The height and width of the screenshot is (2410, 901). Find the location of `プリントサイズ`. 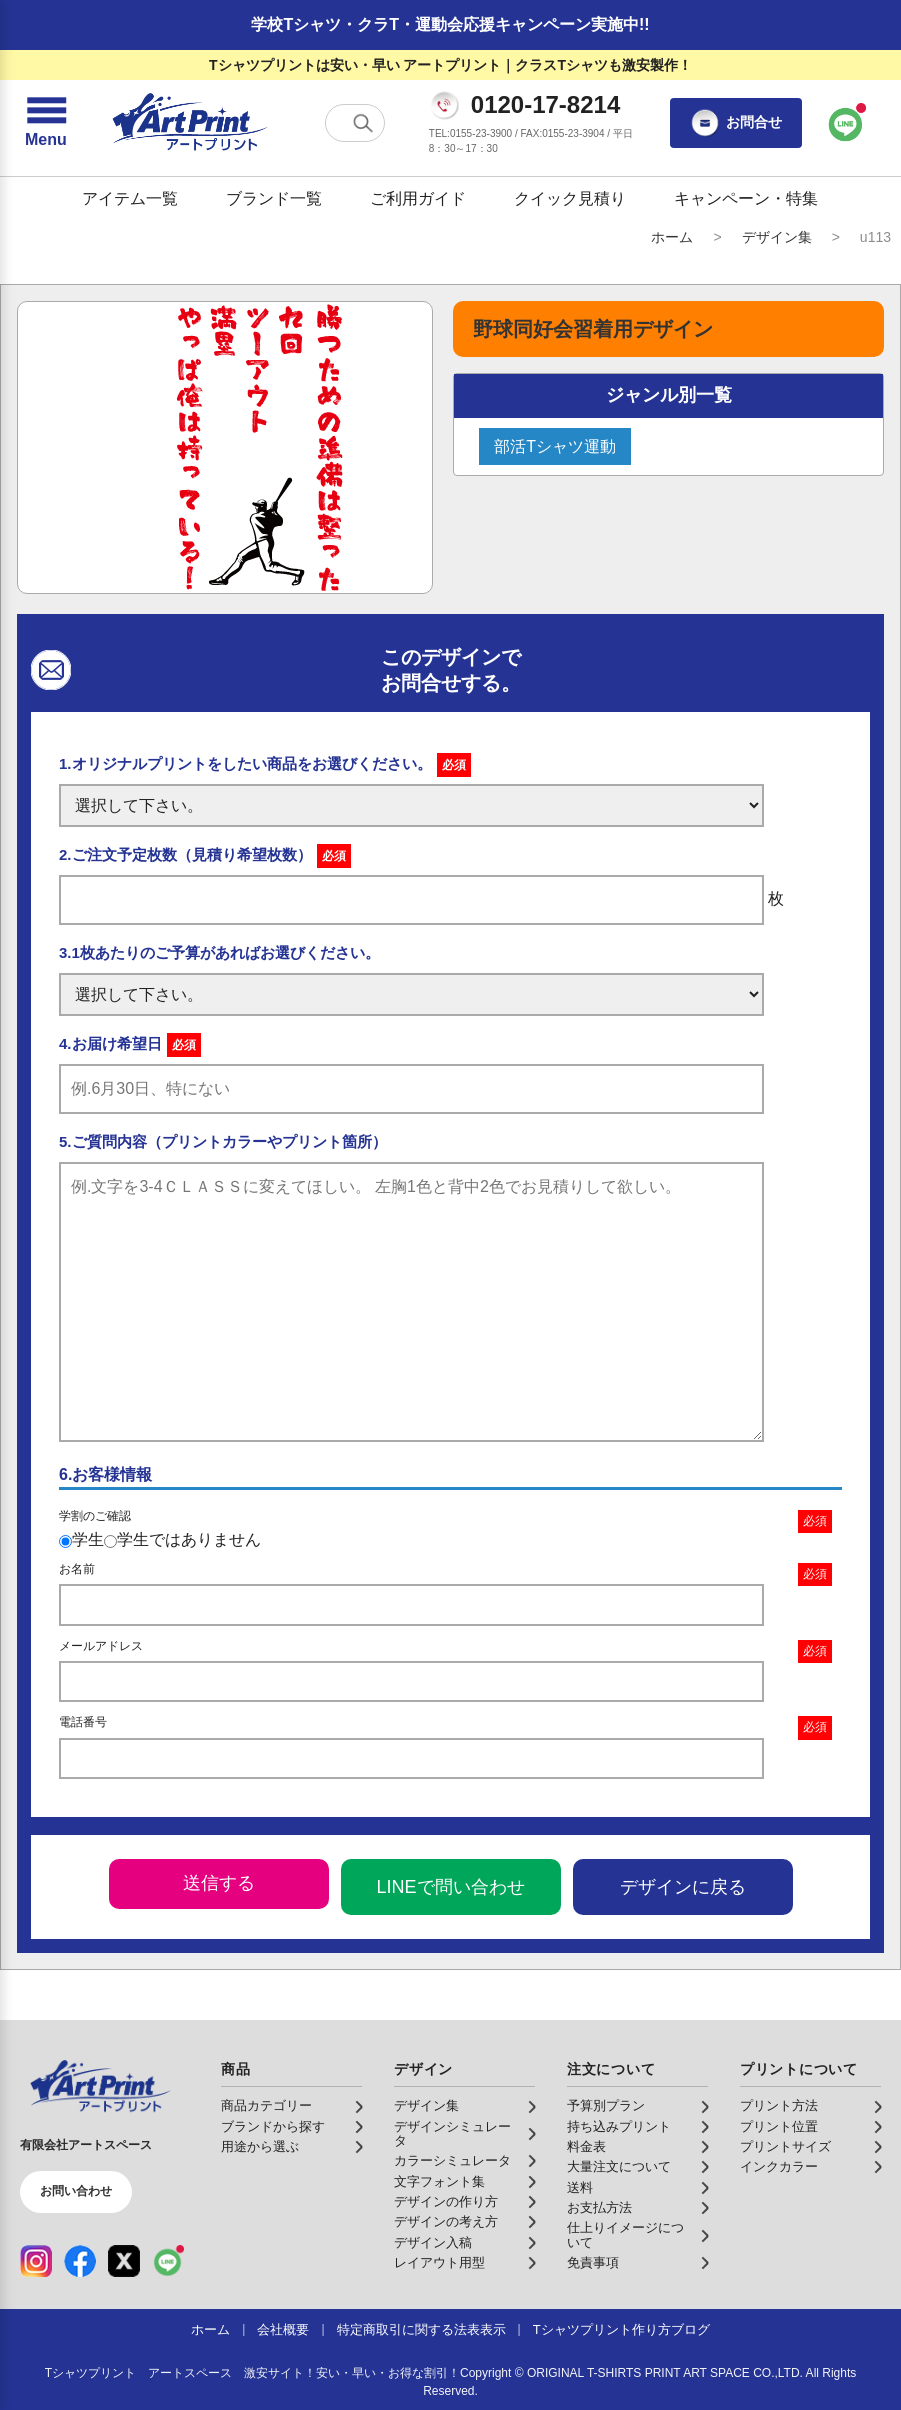

プリントサイズ is located at coordinates (785, 2147).